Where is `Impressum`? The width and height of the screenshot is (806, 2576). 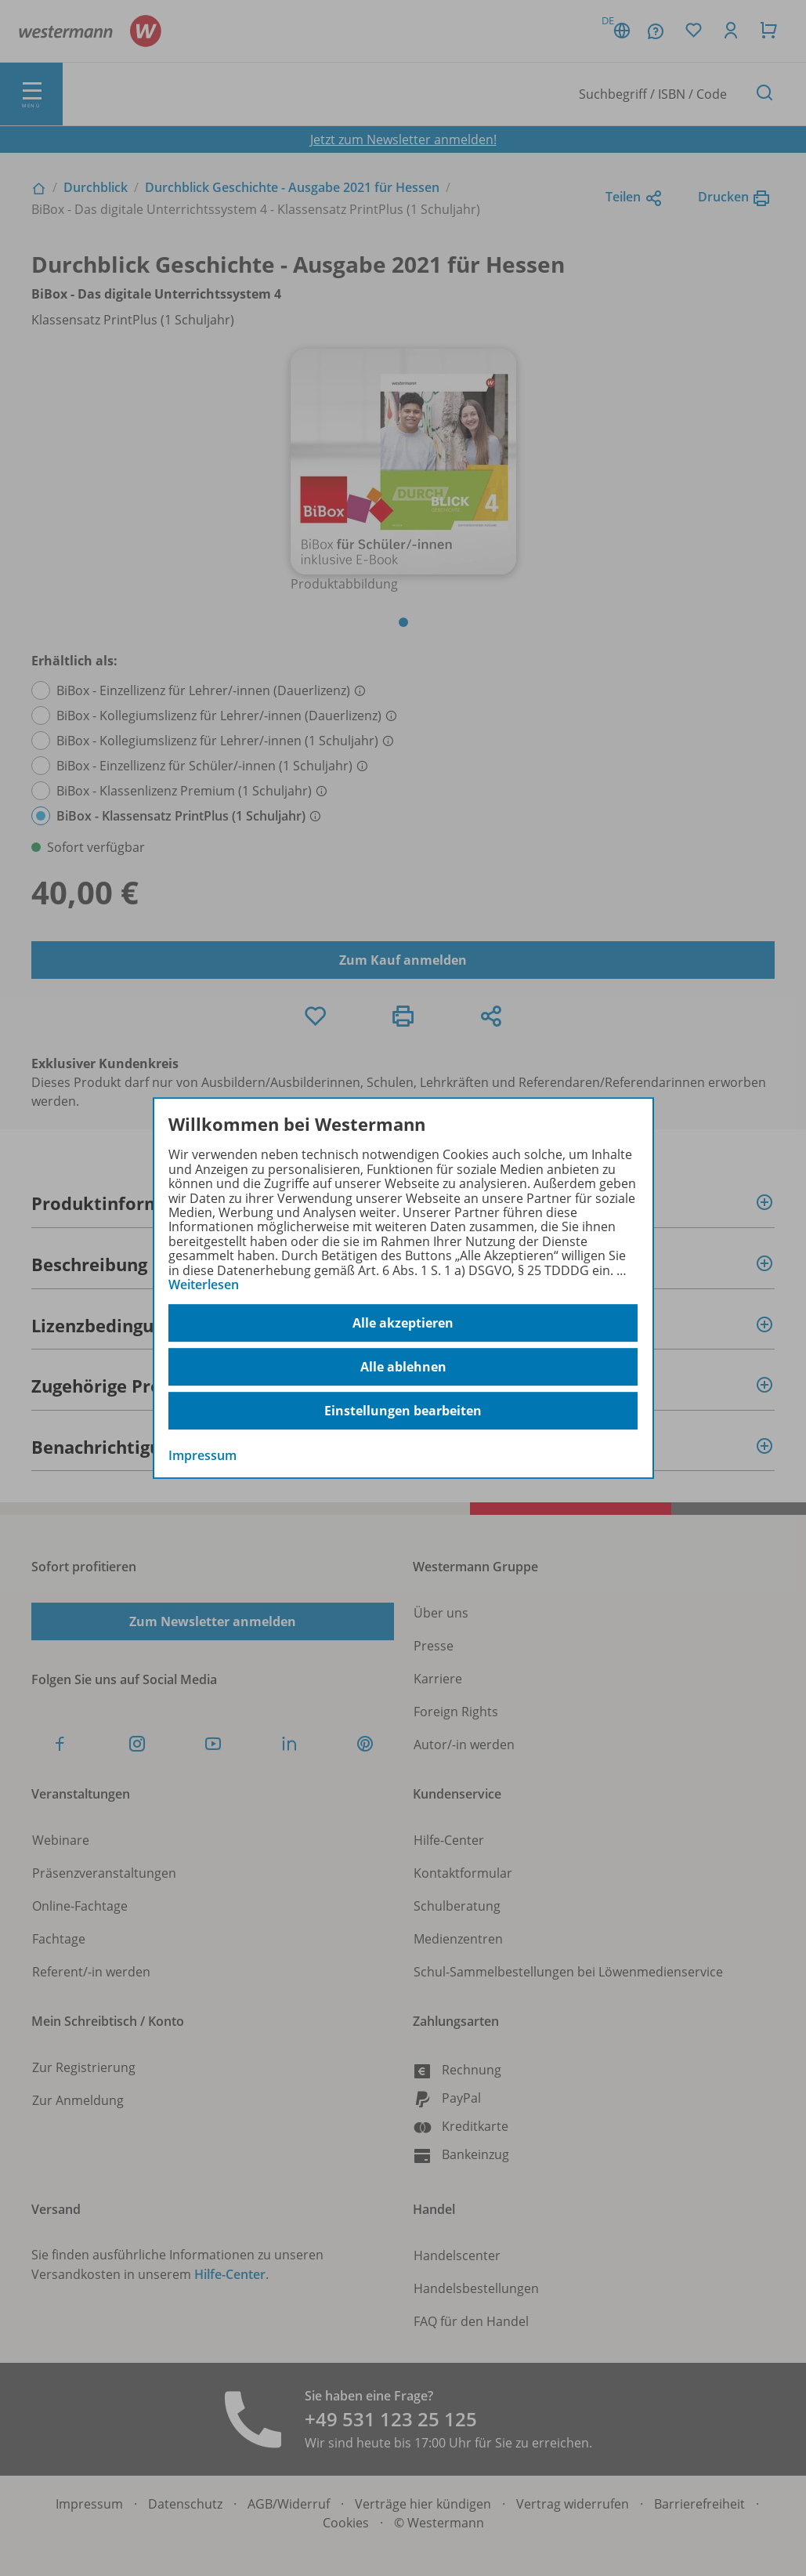 Impressum is located at coordinates (202, 1456).